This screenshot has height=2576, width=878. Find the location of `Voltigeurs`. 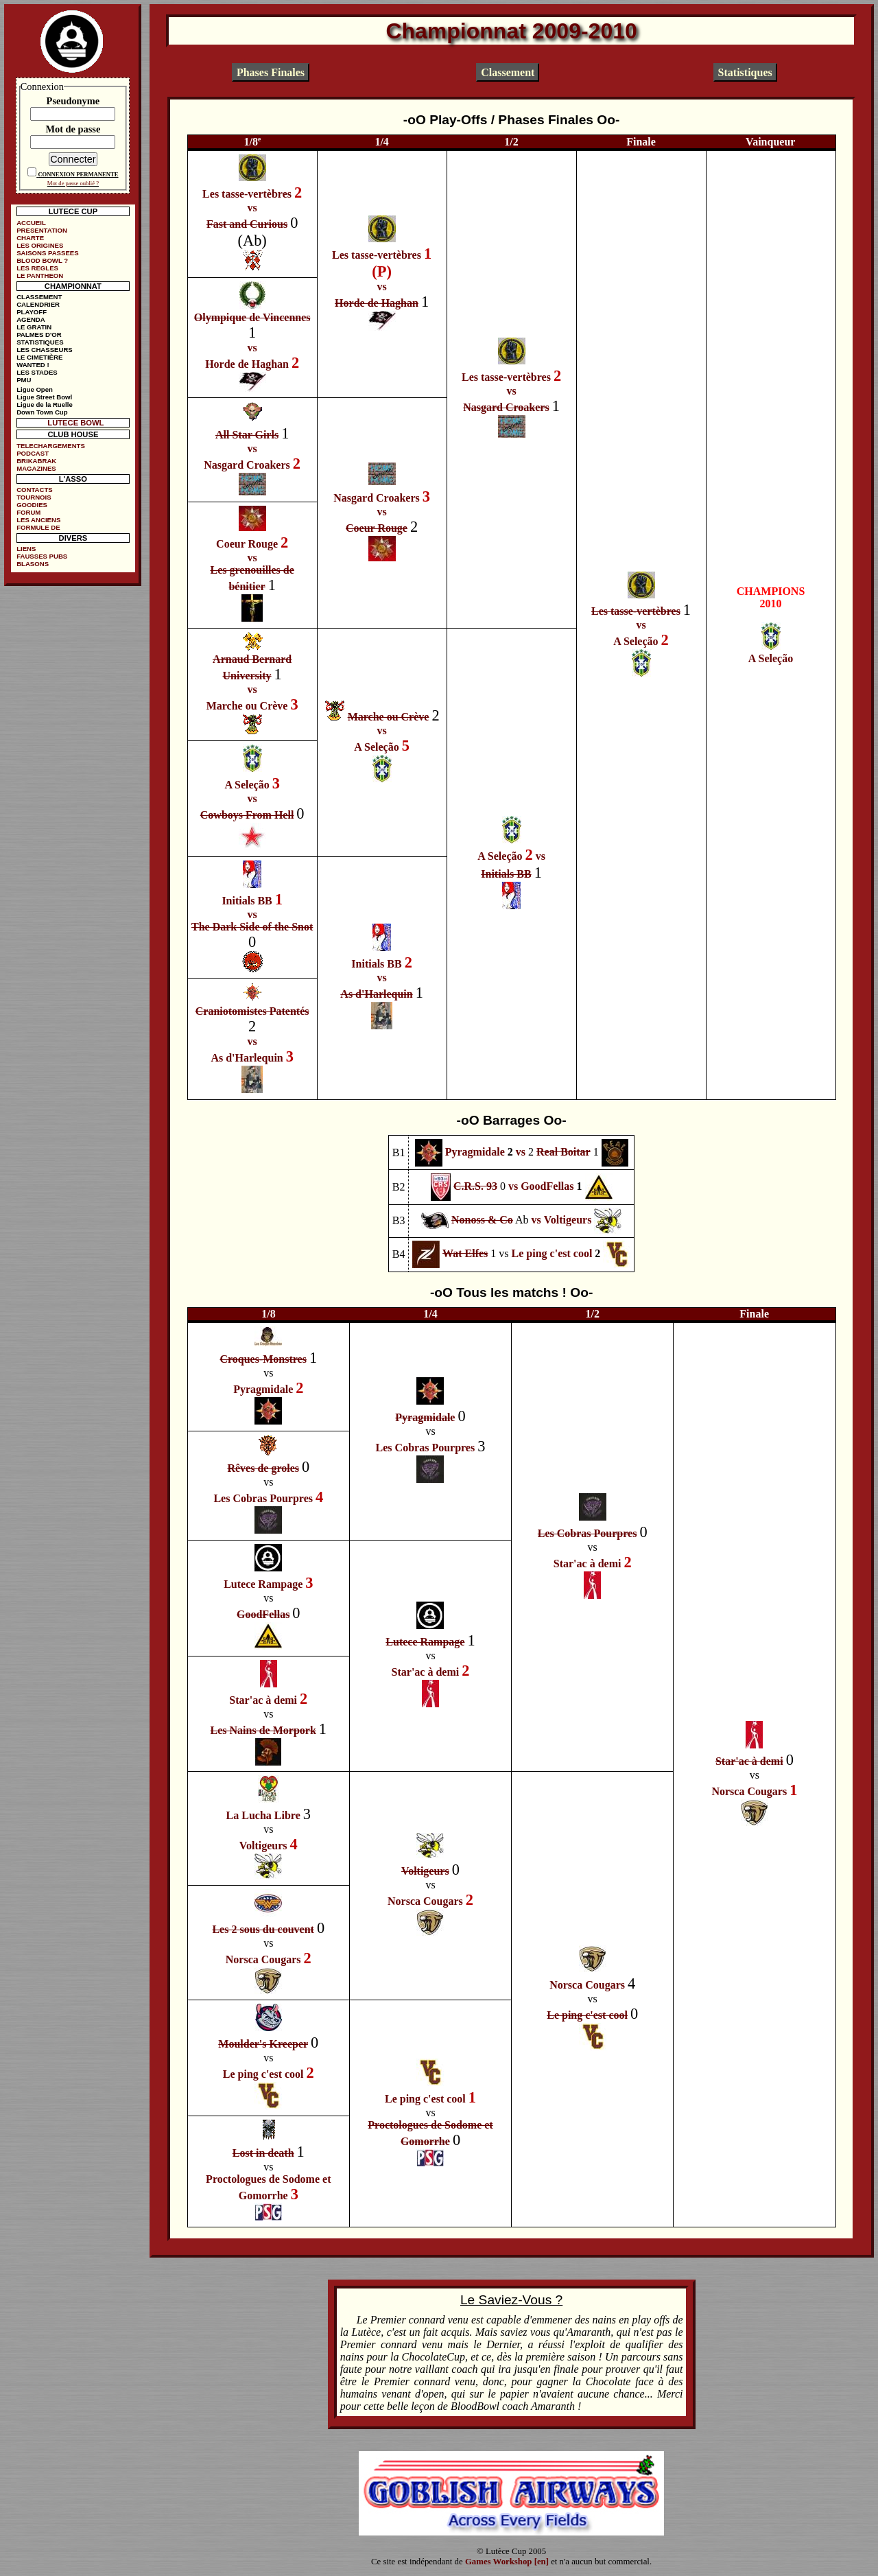

Voltigeurs is located at coordinates (568, 1220).